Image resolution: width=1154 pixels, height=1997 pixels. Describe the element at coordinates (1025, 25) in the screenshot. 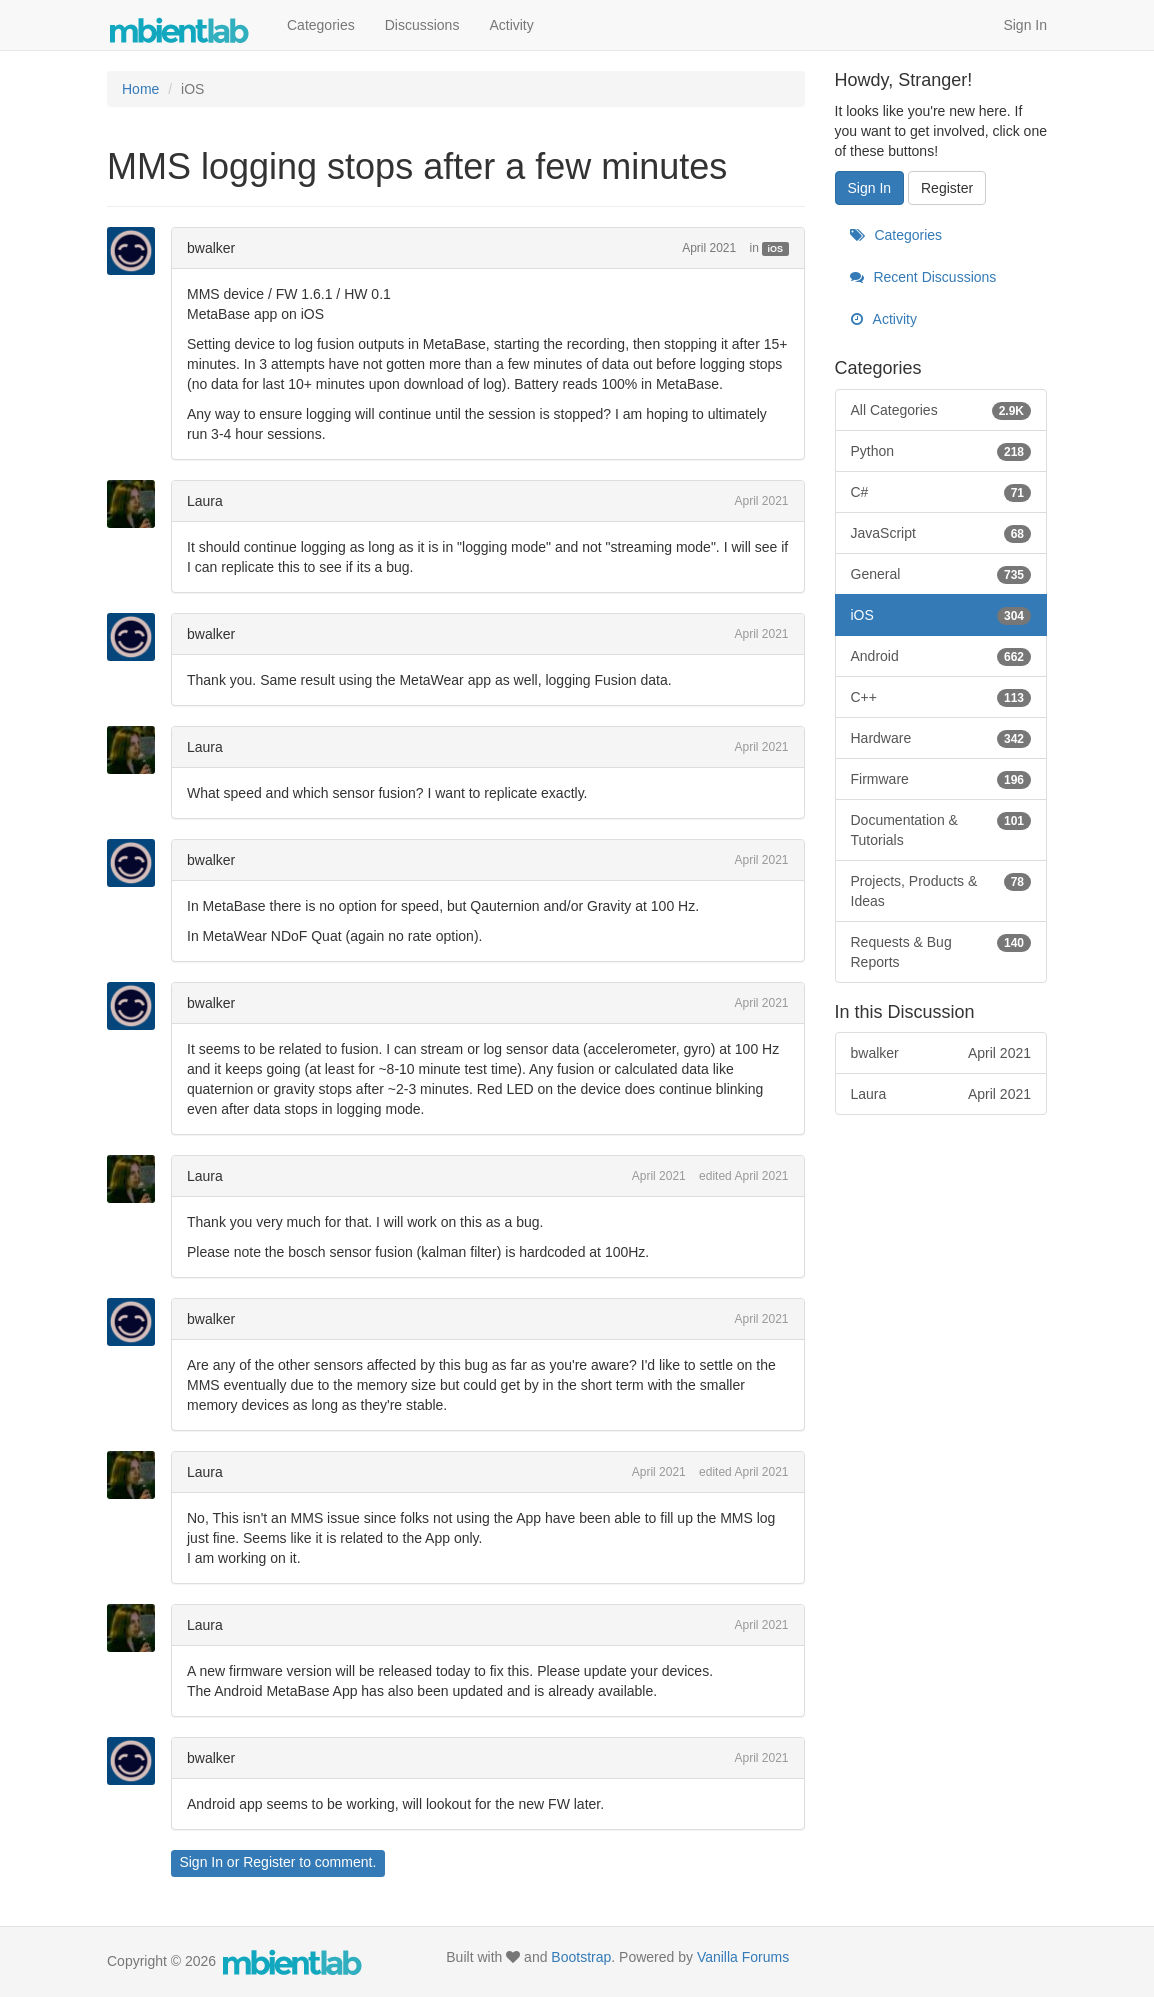

I see `Sign In` at that location.